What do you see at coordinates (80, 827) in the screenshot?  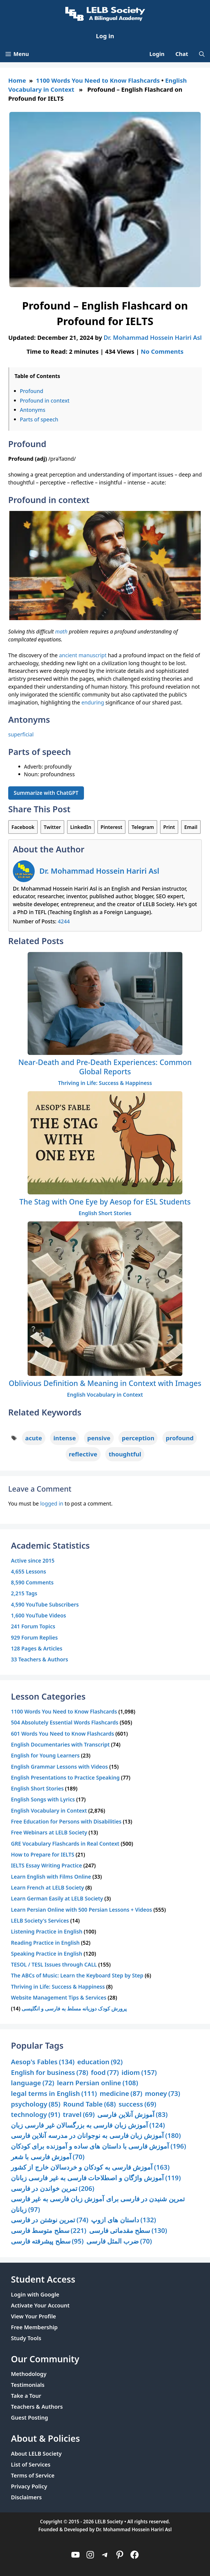 I see `LinkedIn [Share on LinkedIn]` at bounding box center [80, 827].